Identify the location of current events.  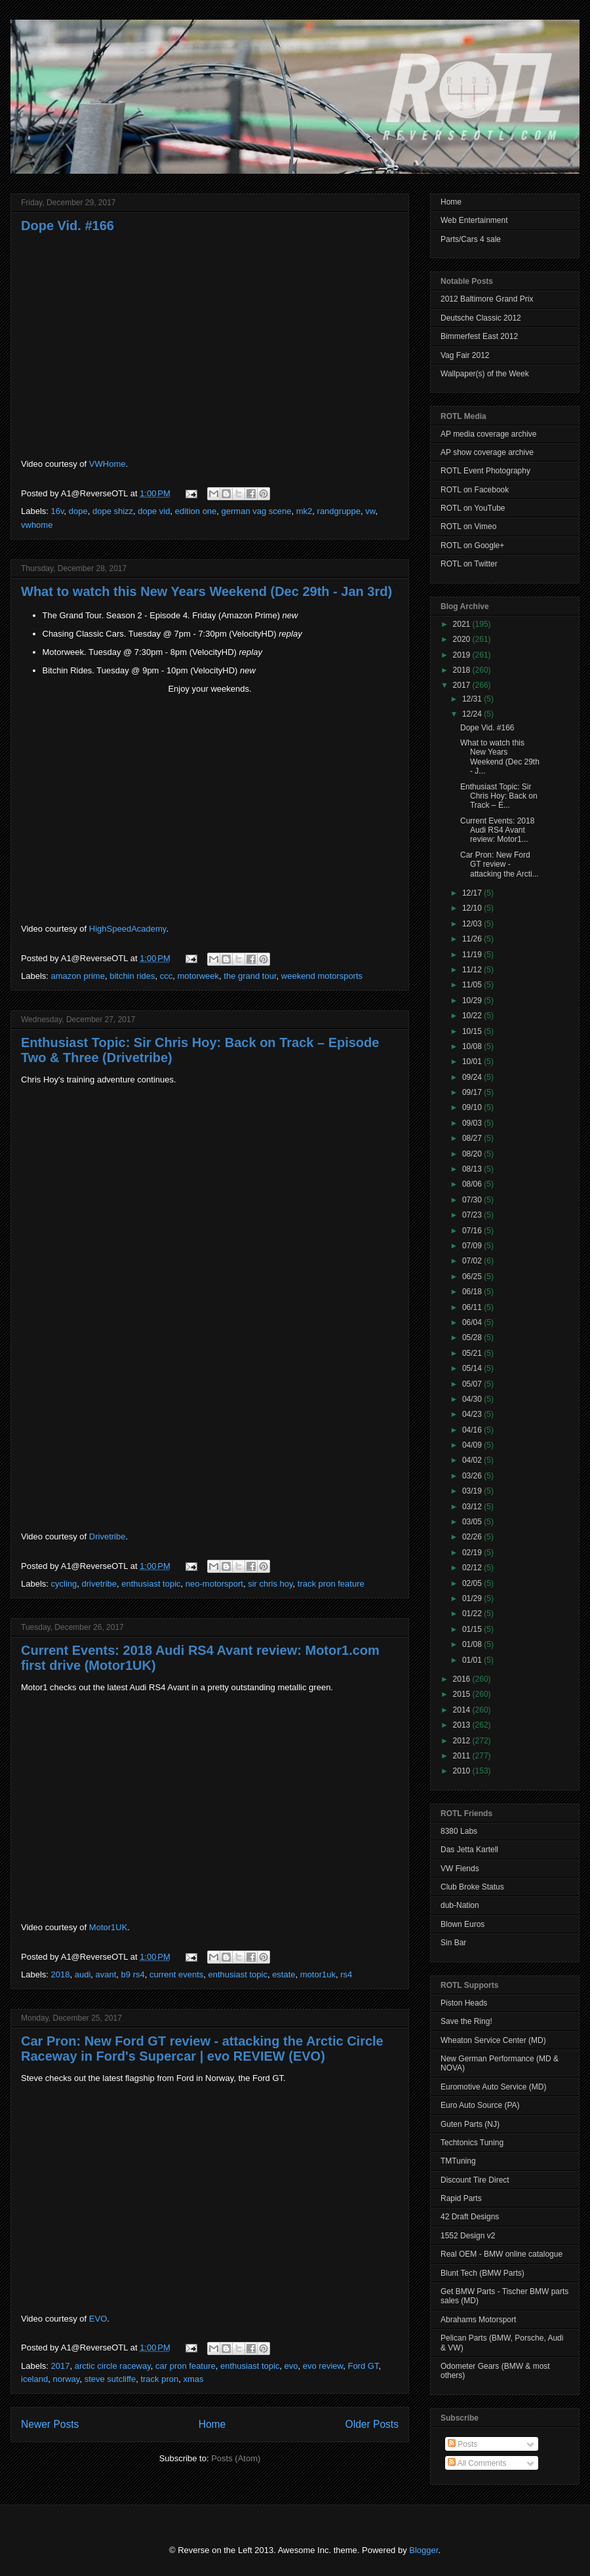
(176, 1974).